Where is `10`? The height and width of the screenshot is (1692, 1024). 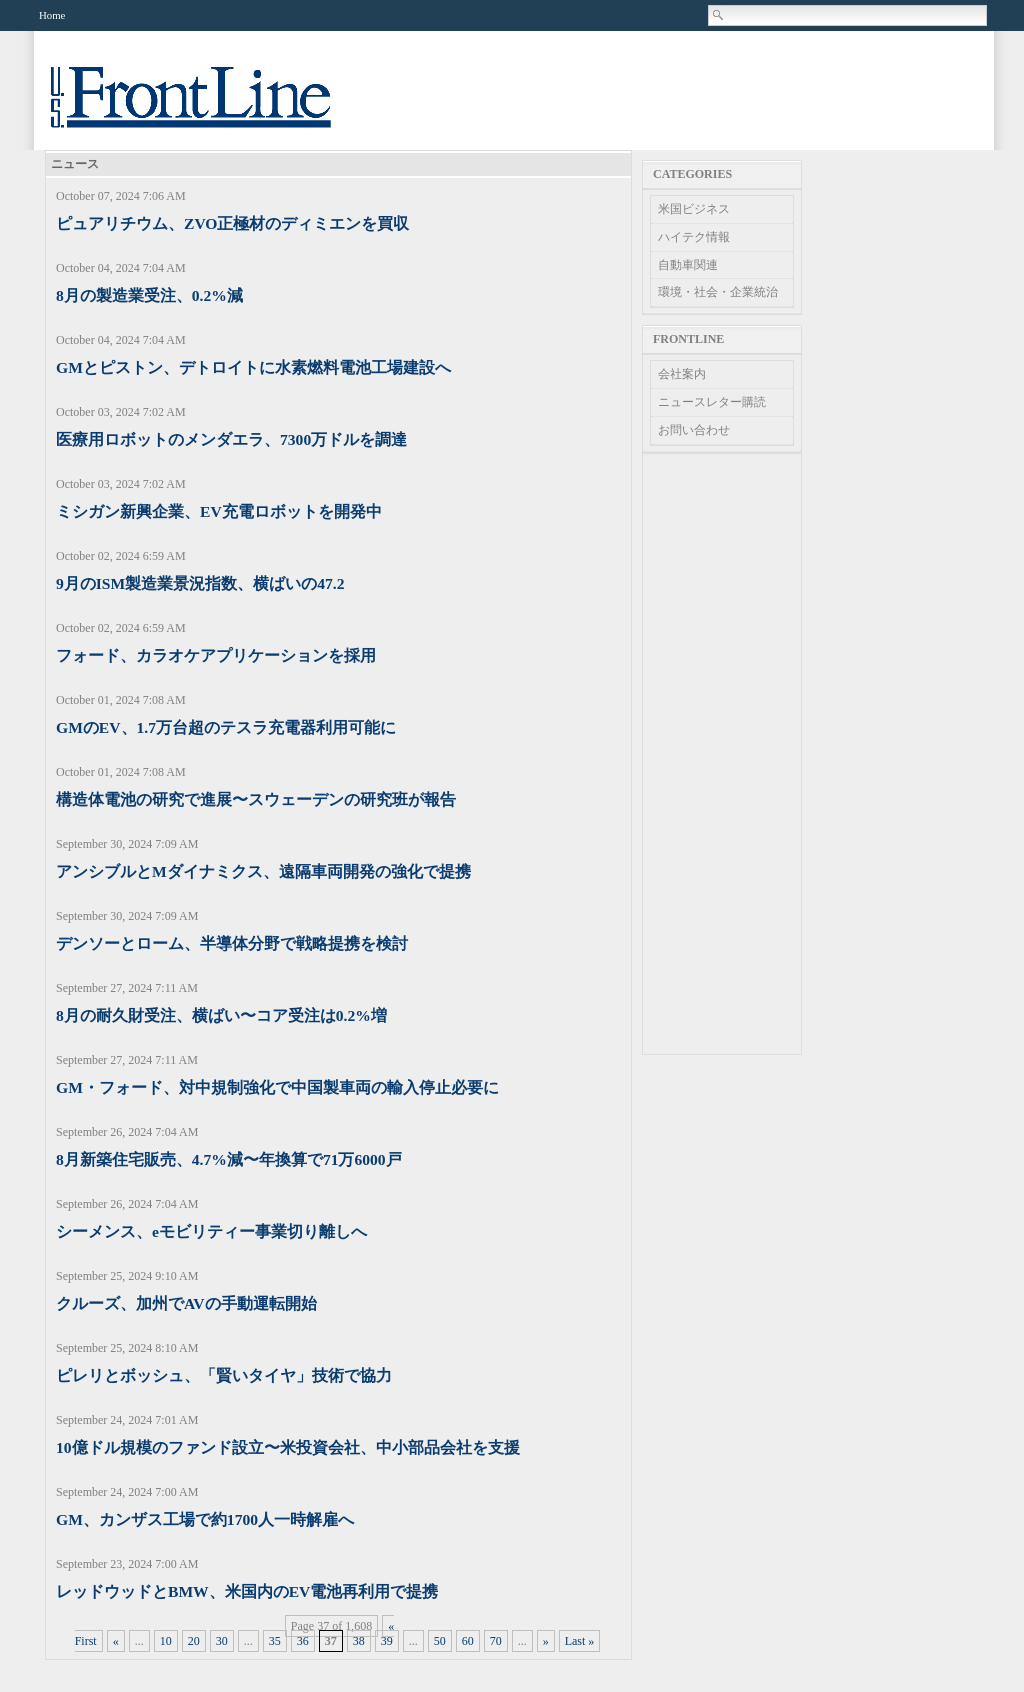 10 is located at coordinates (166, 1641).